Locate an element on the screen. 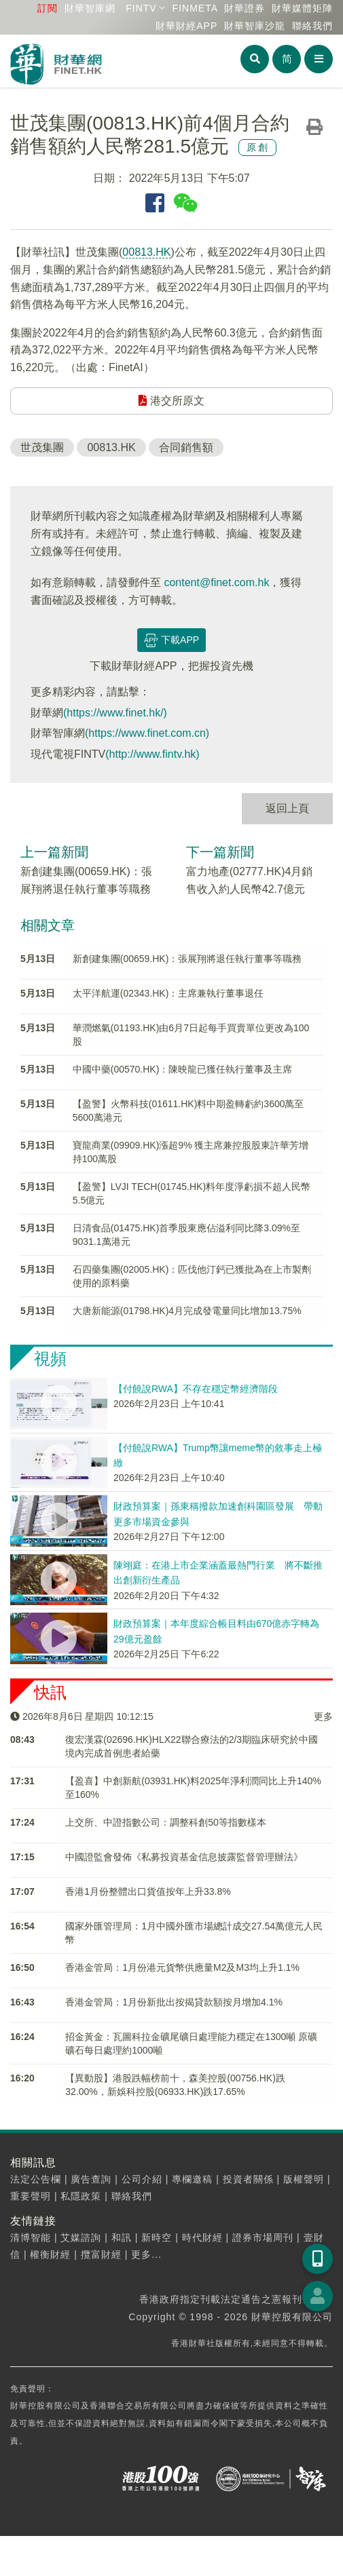 Image resolution: width=343 pixels, height=2576 pixels. 廣告查詢 is located at coordinates (91, 2179).